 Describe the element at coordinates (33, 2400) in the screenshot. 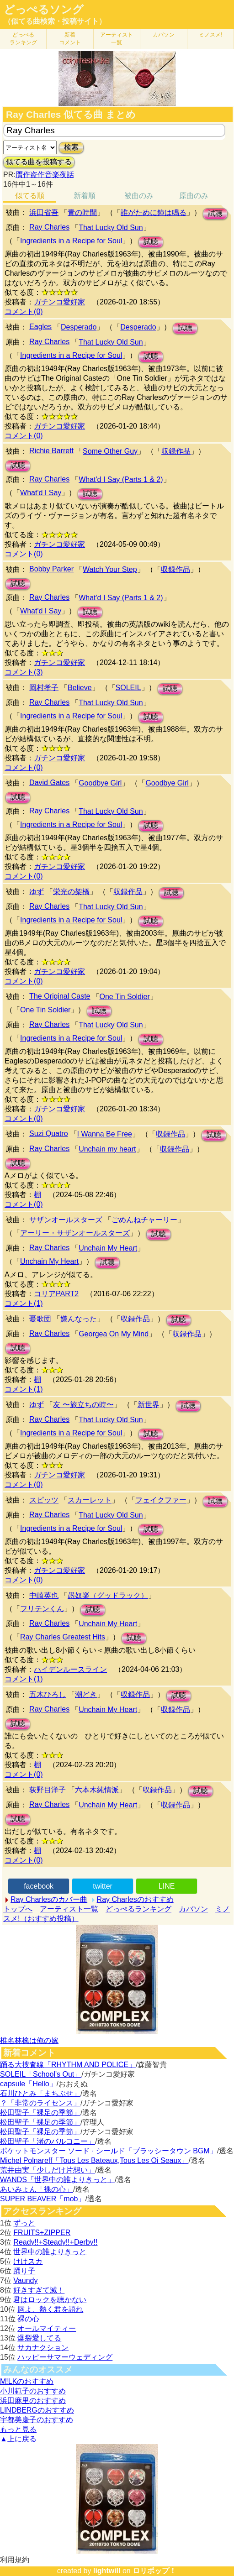

I see `浜田麻里のおすすめ` at that location.